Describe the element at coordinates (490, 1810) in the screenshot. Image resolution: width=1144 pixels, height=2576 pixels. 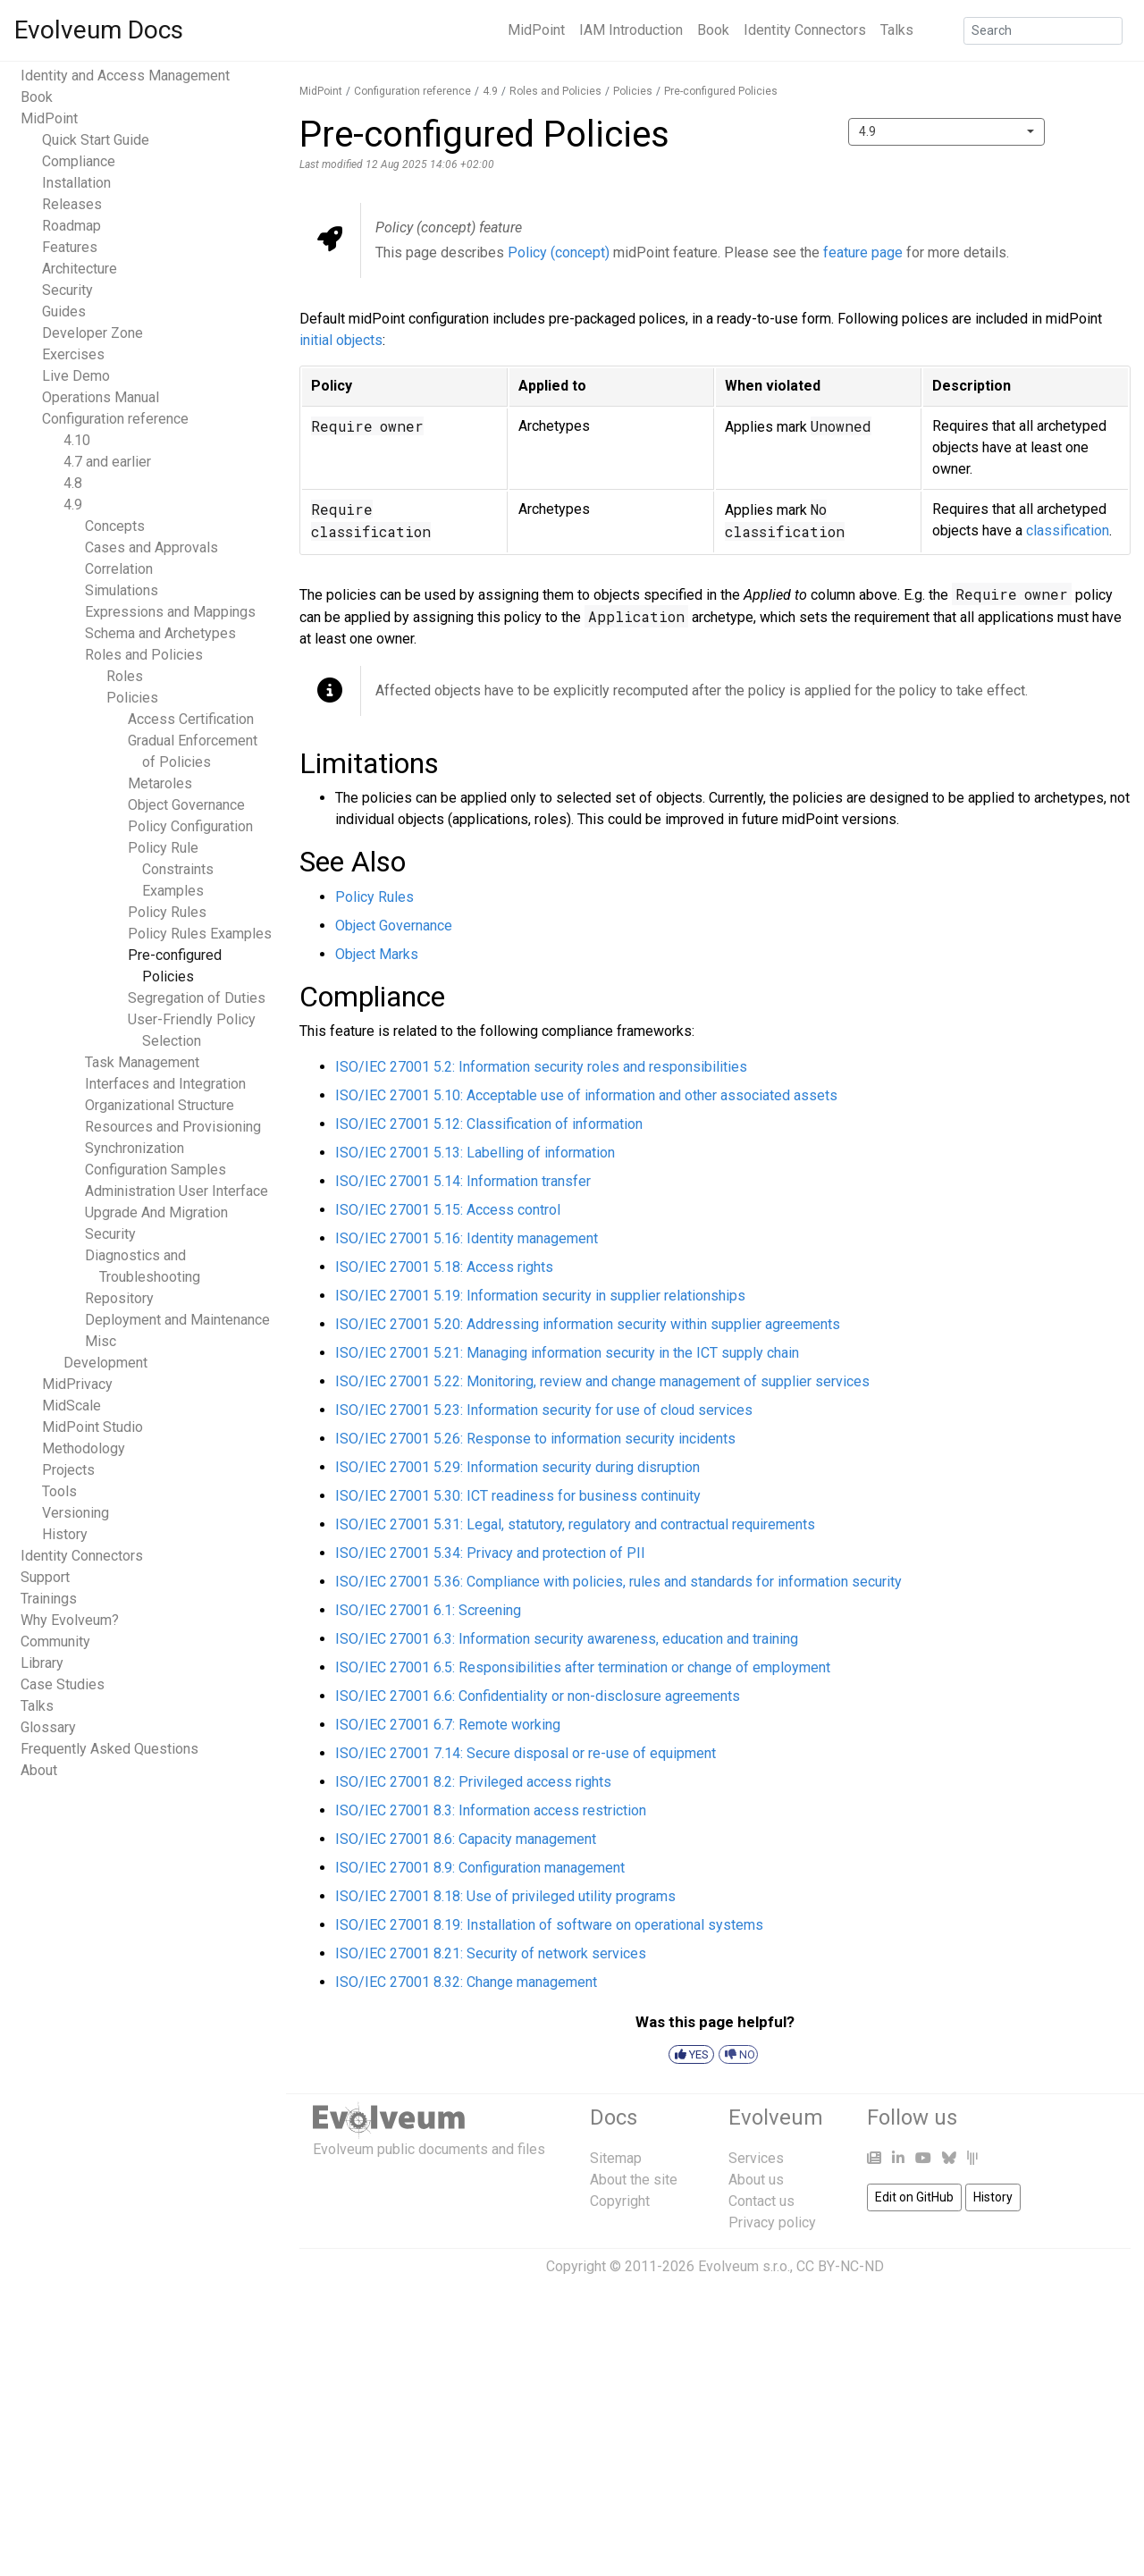
I see `ISO/IEC 27001 8.3: Information access restriction` at that location.